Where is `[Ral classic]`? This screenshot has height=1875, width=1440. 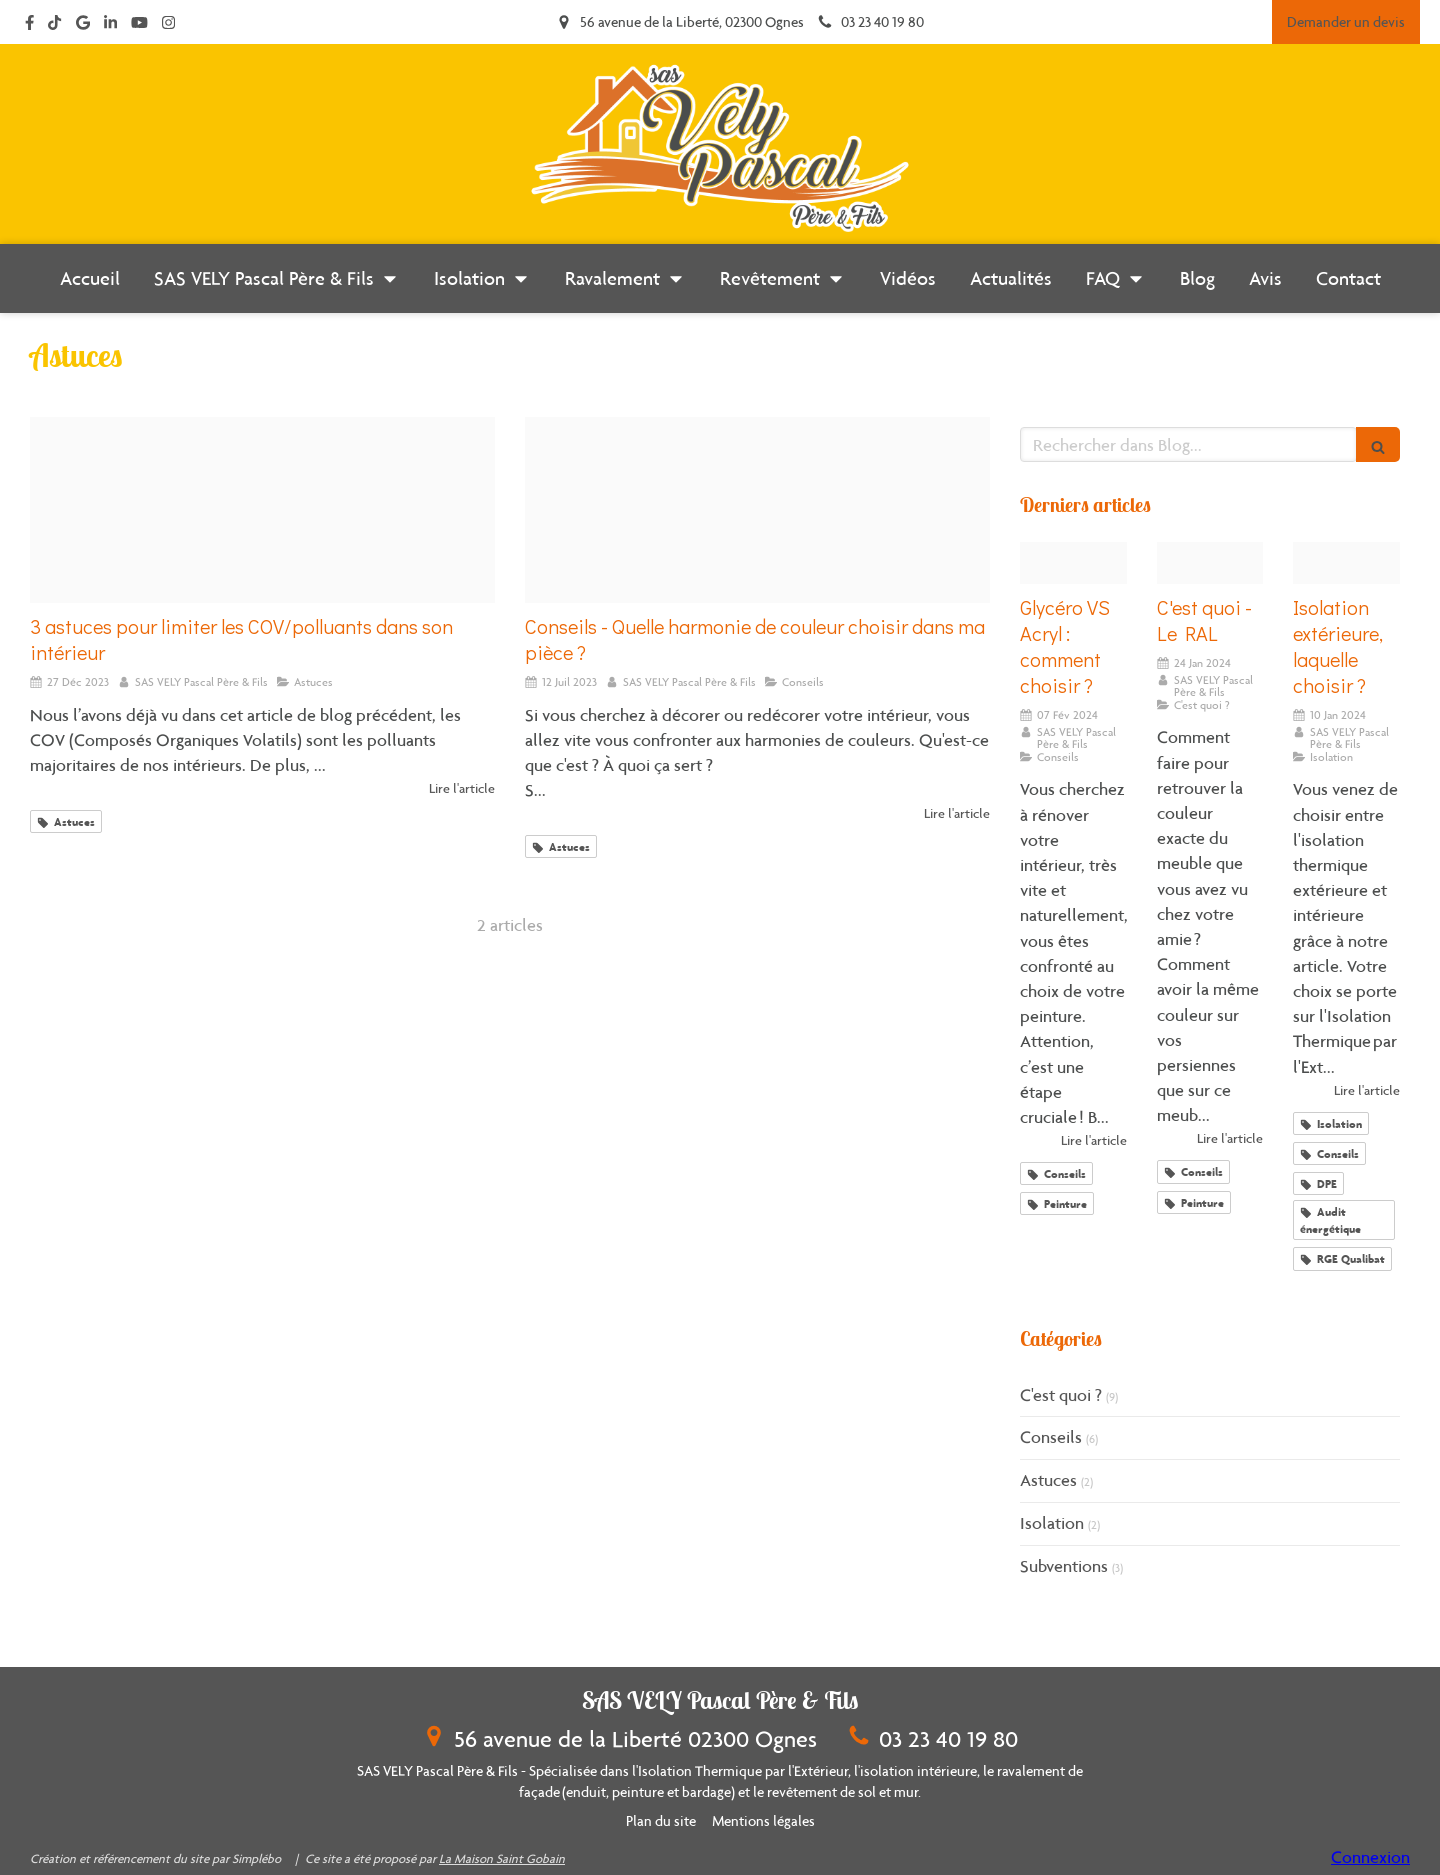 [Ral classic] is located at coordinates (1210, 563).